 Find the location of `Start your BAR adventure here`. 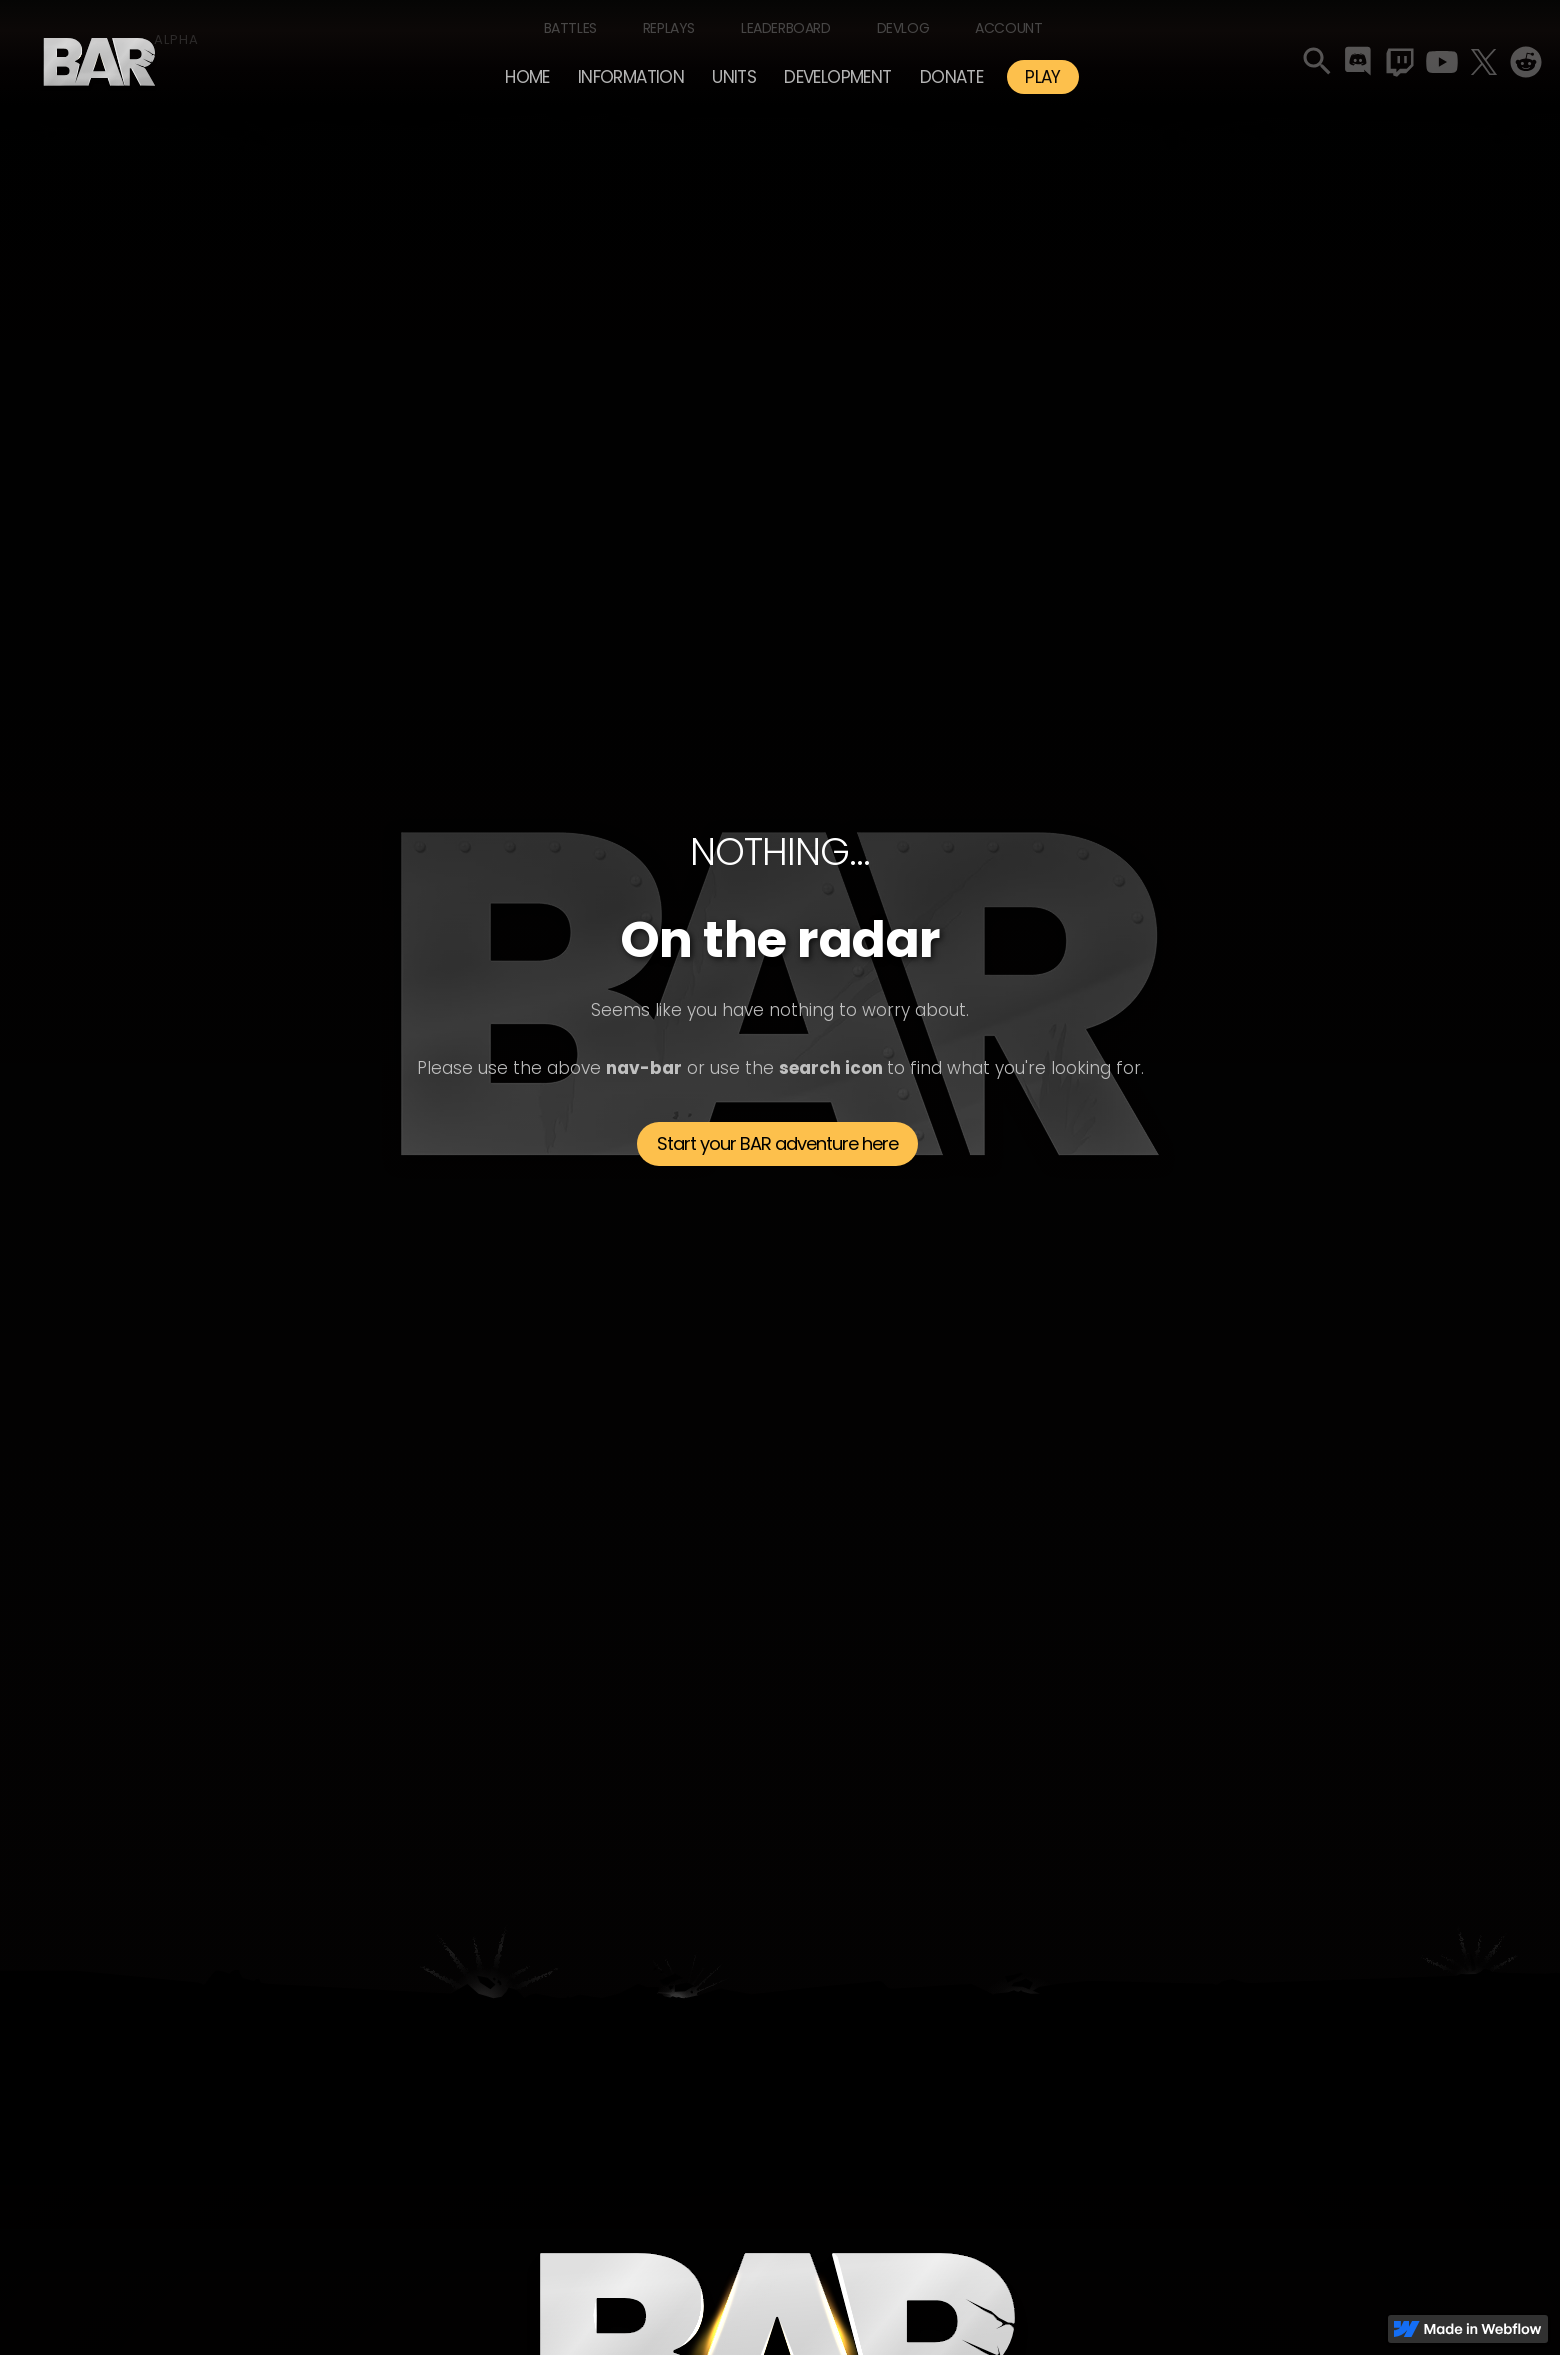

Start your BAR adventure here is located at coordinates (777, 1143).